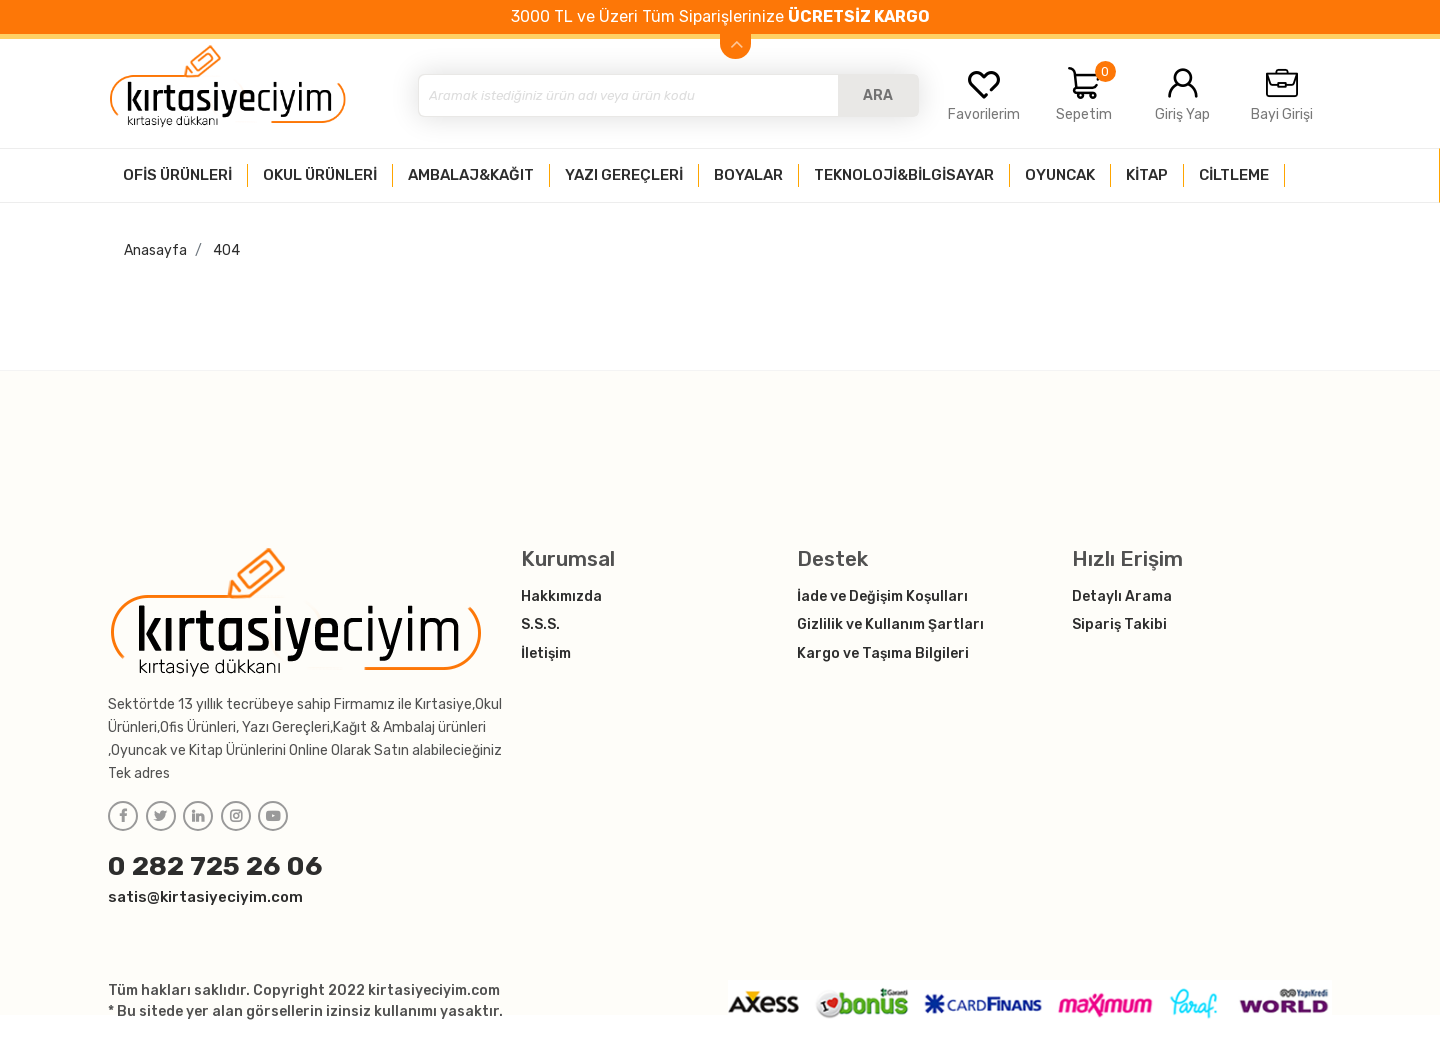 The height and width of the screenshot is (1038, 1440). What do you see at coordinates (226, 250) in the screenshot?
I see `404` at bounding box center [226, 250].